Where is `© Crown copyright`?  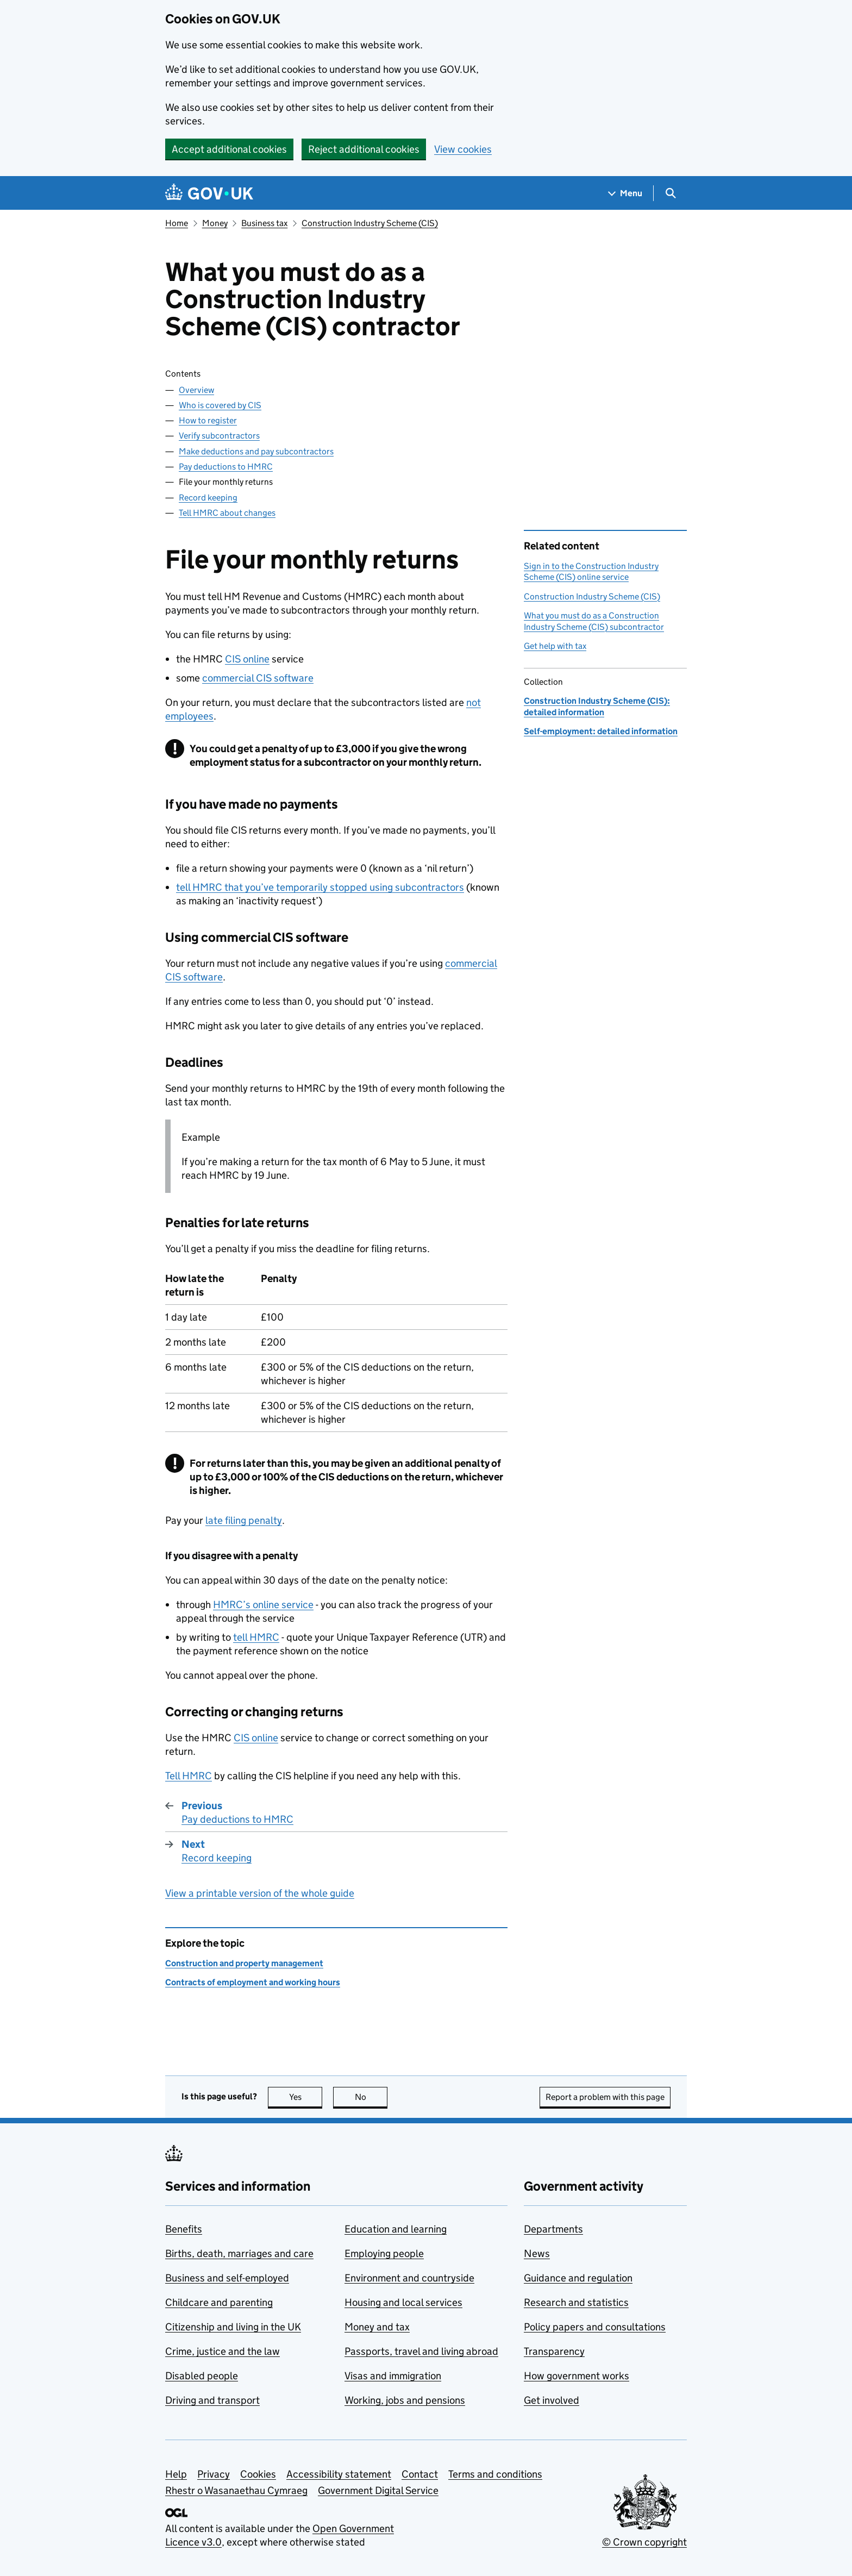 © Crown copyright is located at coordinates (644, 2542).